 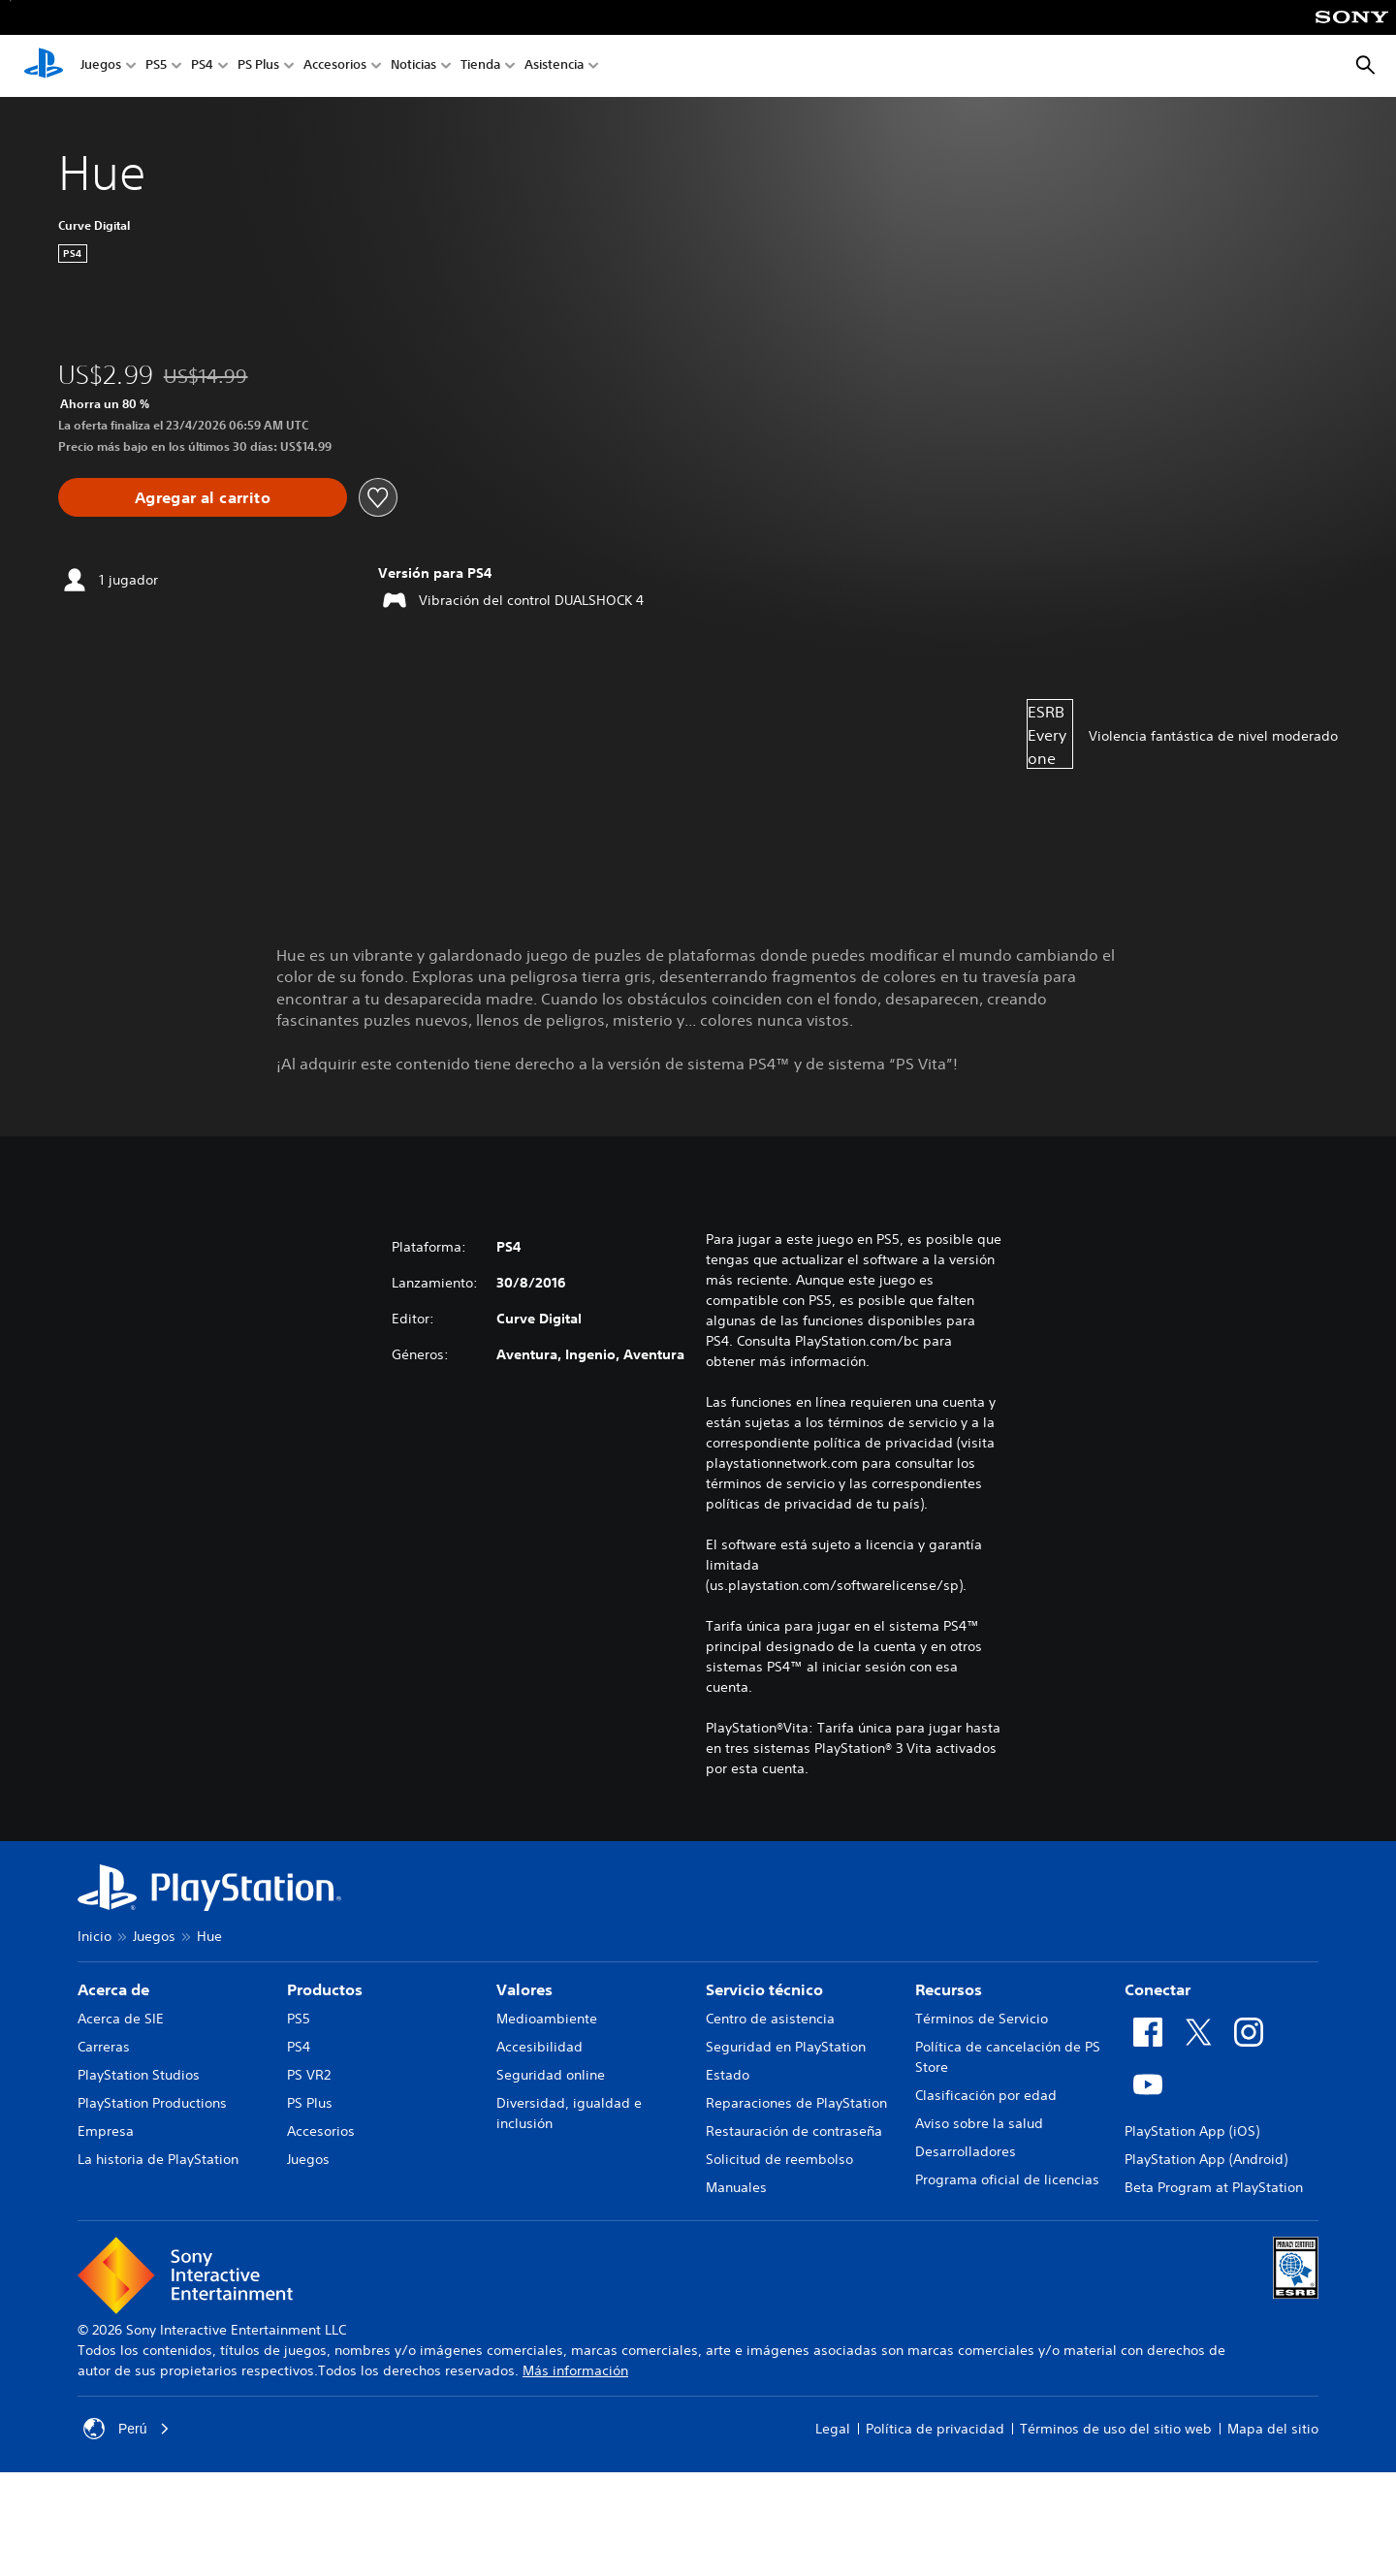 I want to click on Inicio, so click(x=94, y=1936).